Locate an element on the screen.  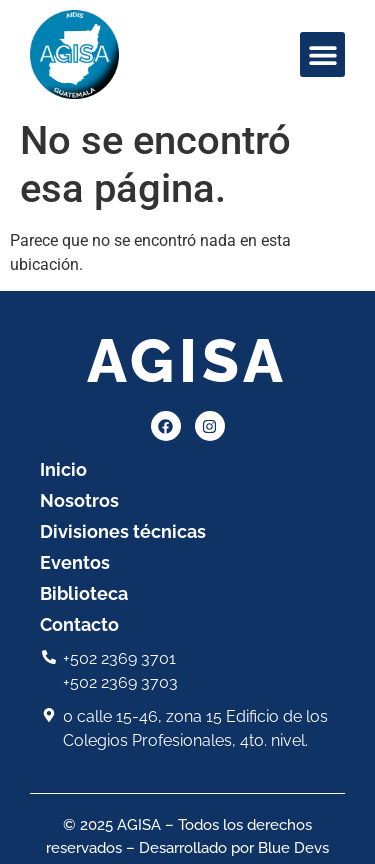
Eventos is located at coordinates (75, 562).